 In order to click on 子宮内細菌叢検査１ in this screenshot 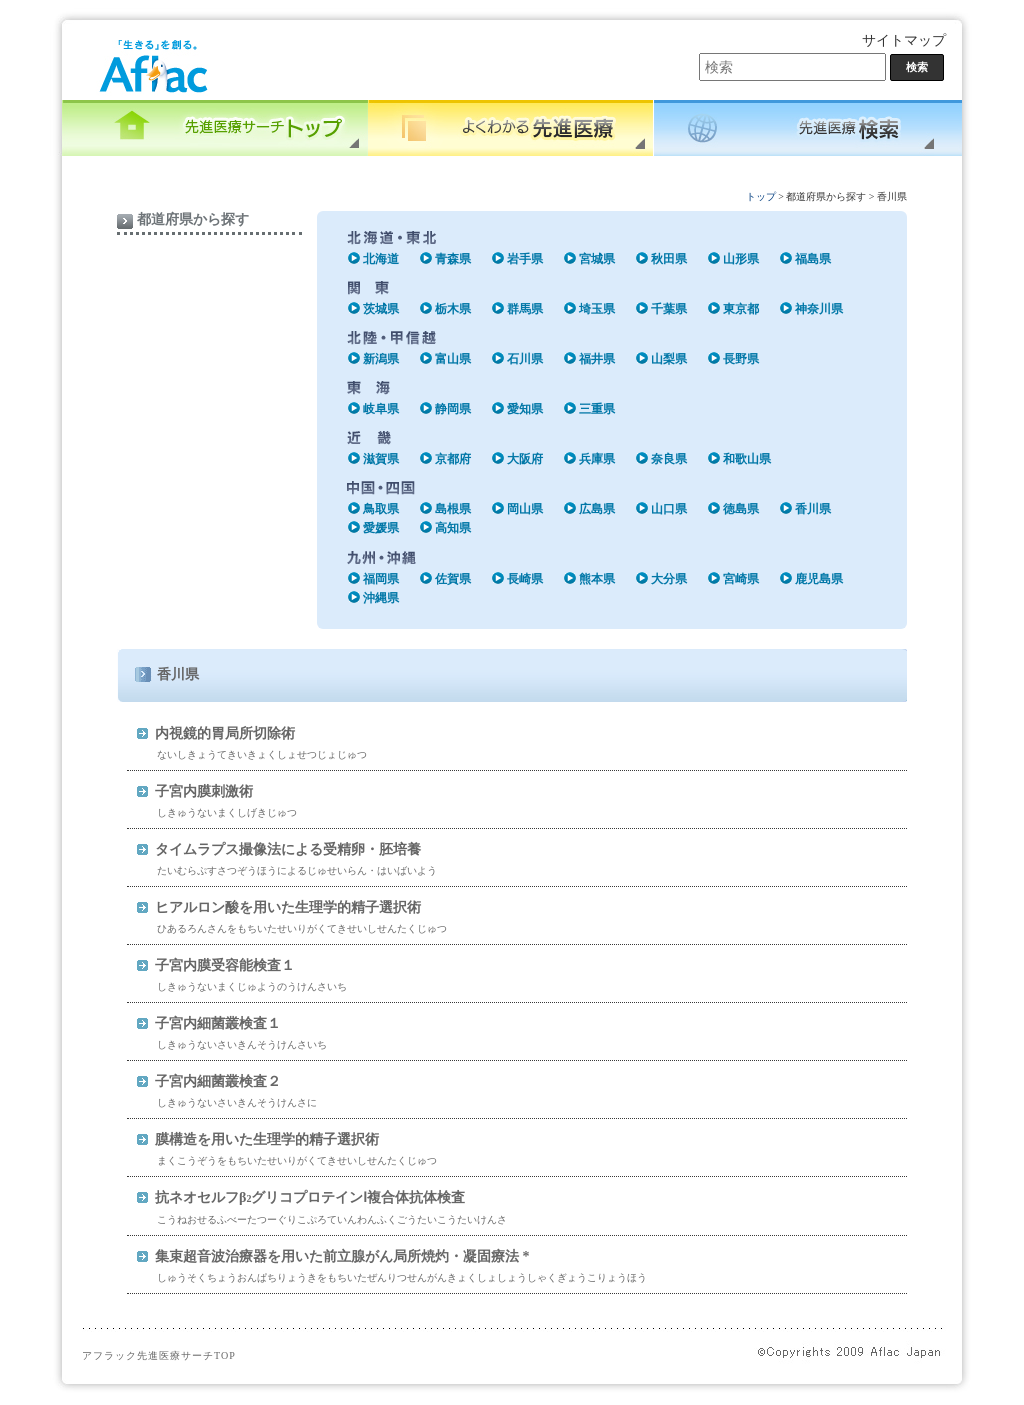, I will do `click(218, 1023)`.